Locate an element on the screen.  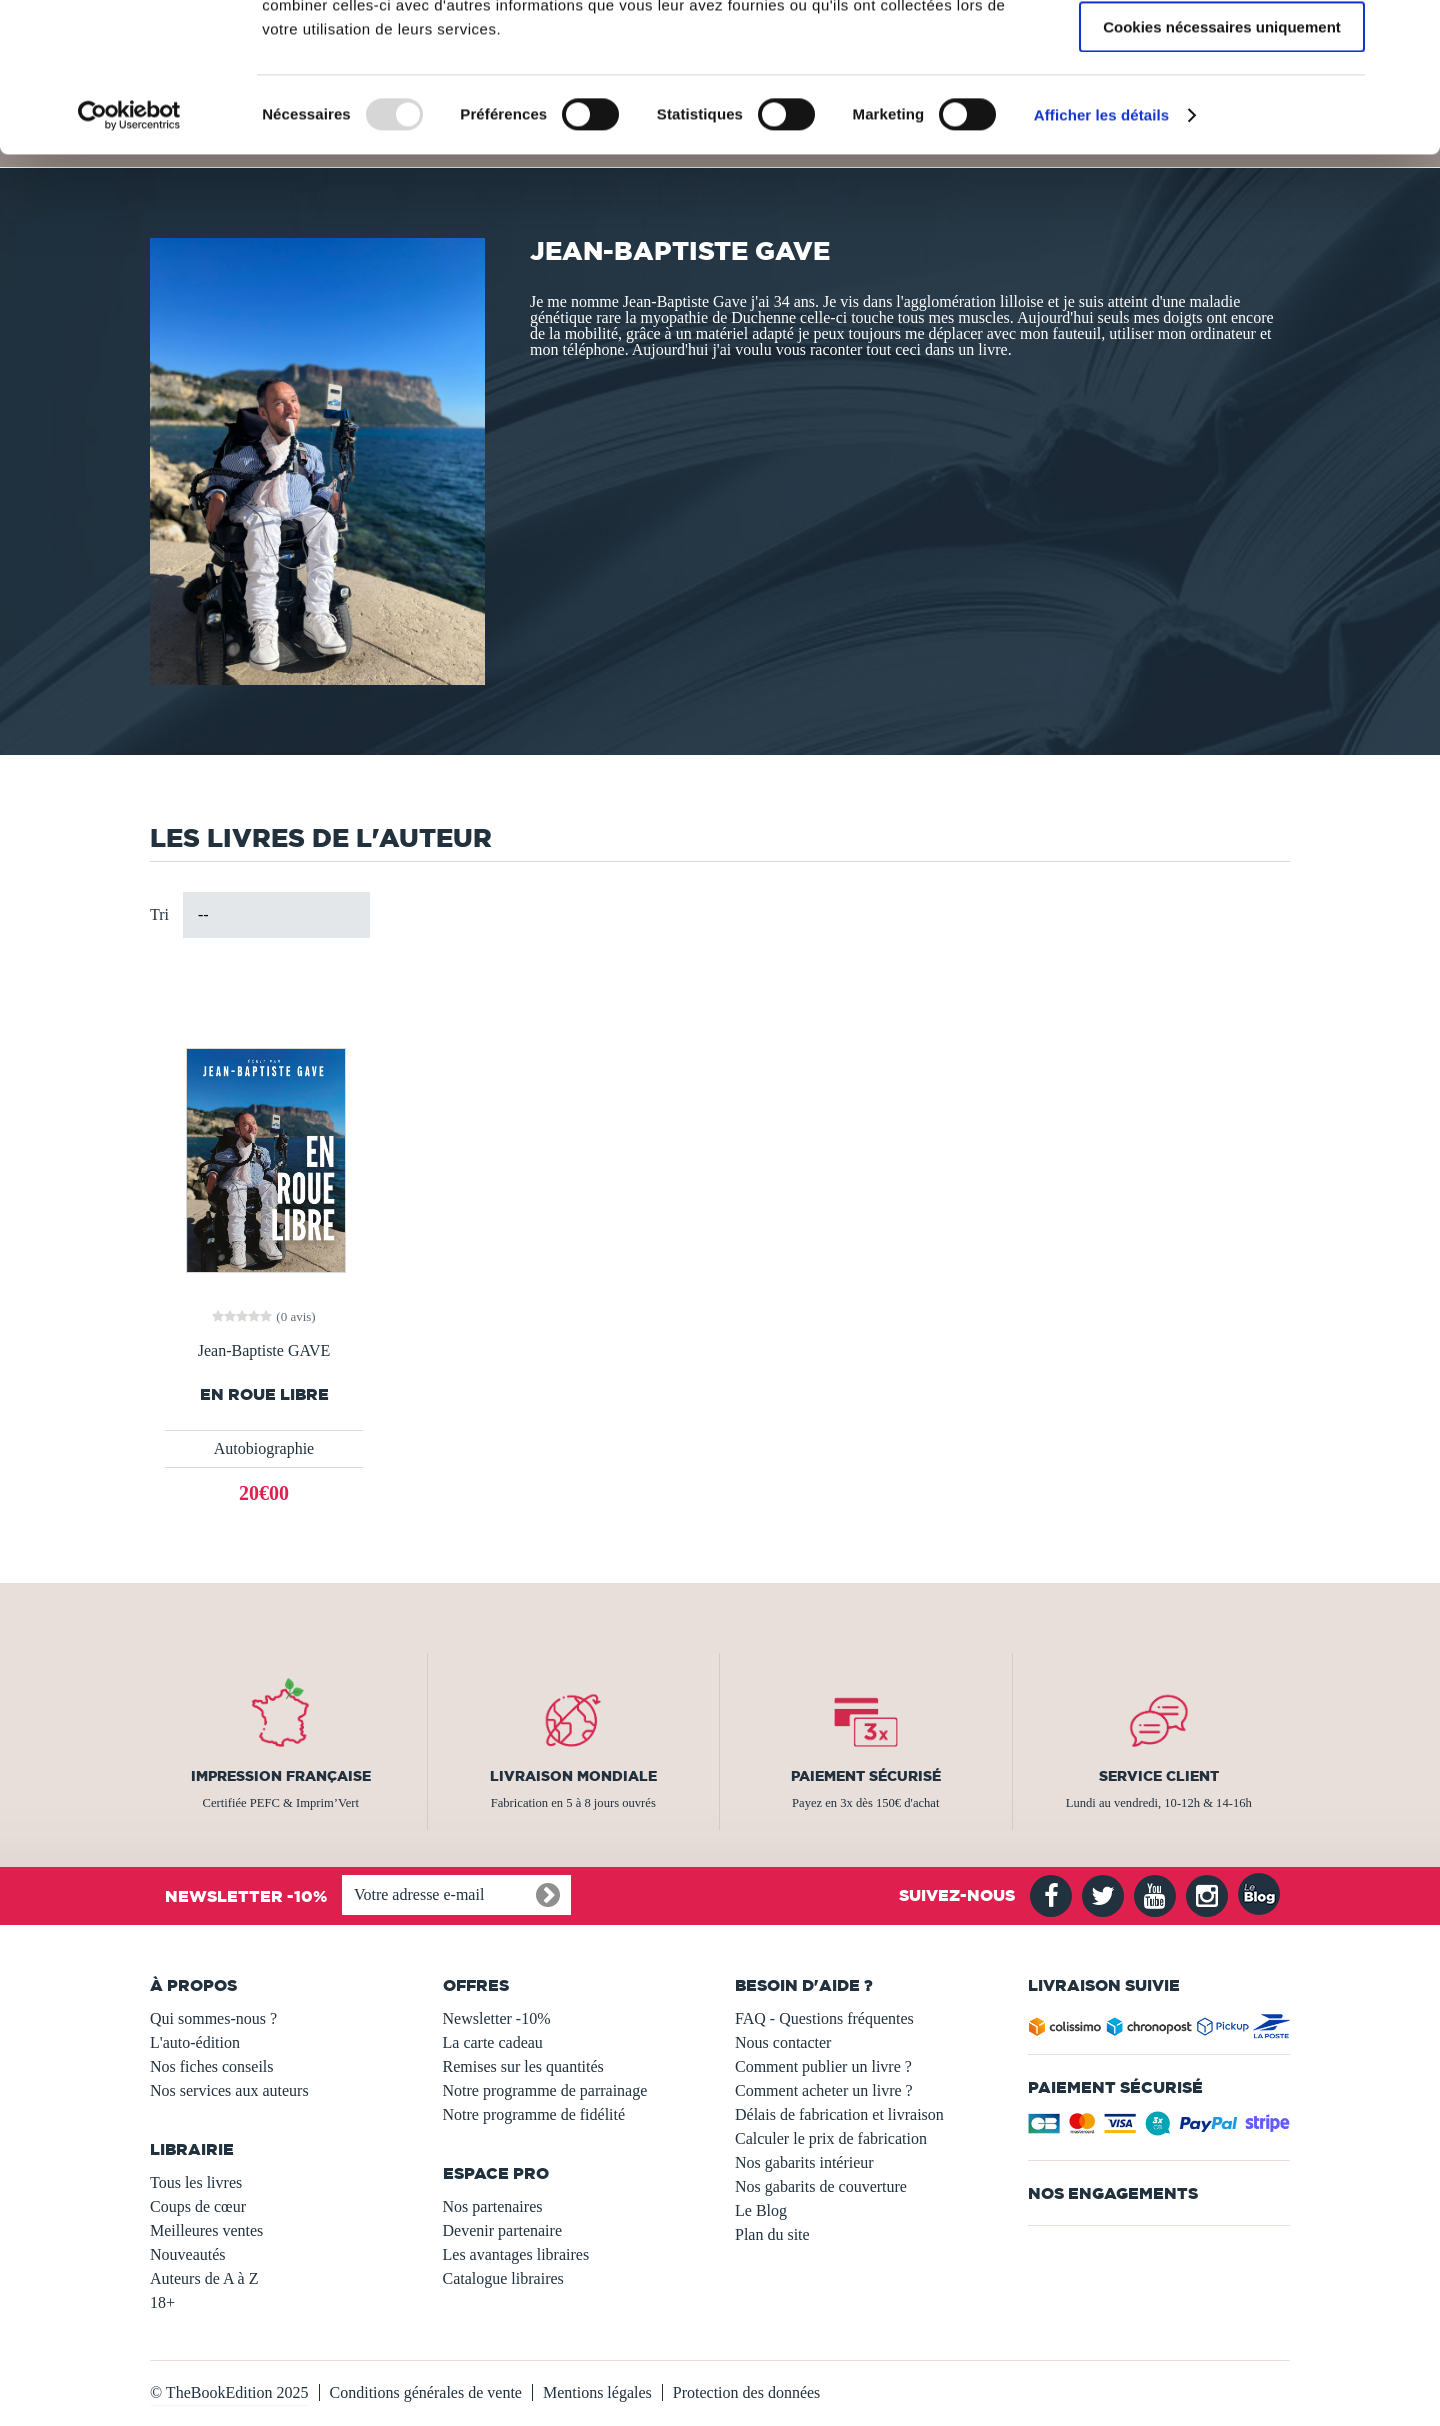
Comment acheter un livre ? is located at coordinates (824, 2090).